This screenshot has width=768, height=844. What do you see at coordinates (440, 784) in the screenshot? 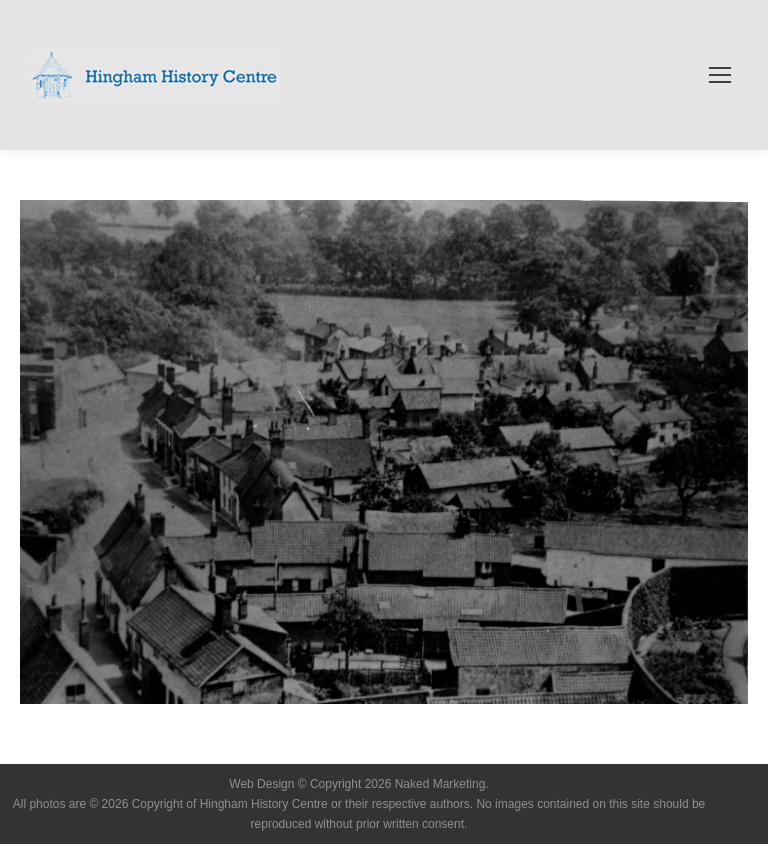
I see `Naked Marketing` at bounding box center [440, 784].